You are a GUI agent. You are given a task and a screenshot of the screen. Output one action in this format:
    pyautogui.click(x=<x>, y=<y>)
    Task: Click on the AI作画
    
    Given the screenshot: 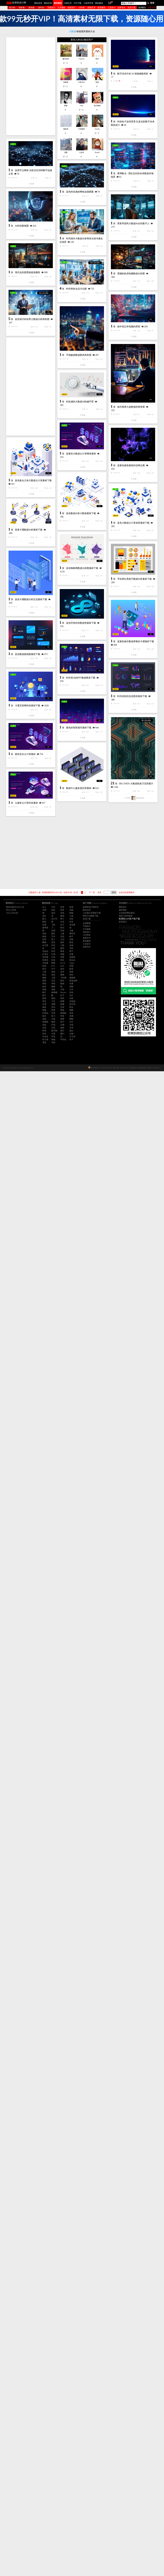 What is the action you would take?
    pyautogui.click(x=81, y=7)
    